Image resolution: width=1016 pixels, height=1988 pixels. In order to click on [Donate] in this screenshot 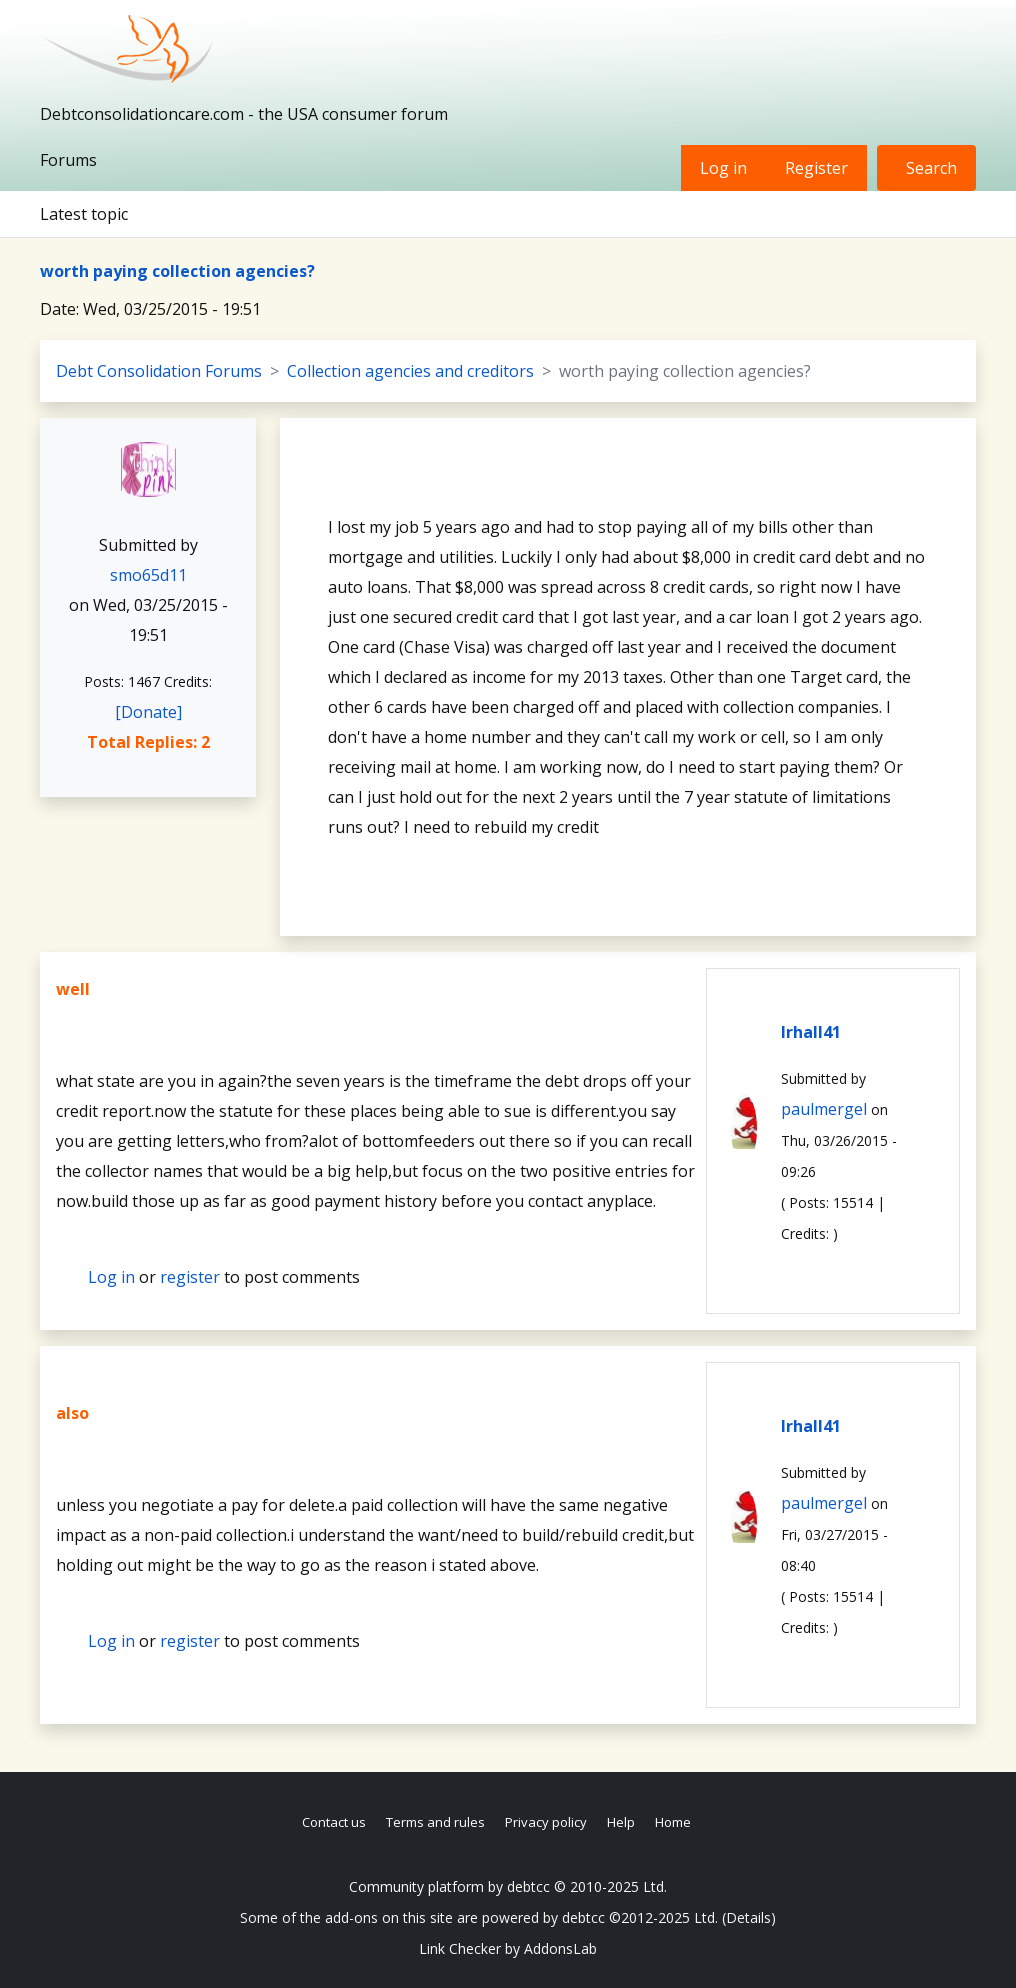, I will do `click(148, 712)`.